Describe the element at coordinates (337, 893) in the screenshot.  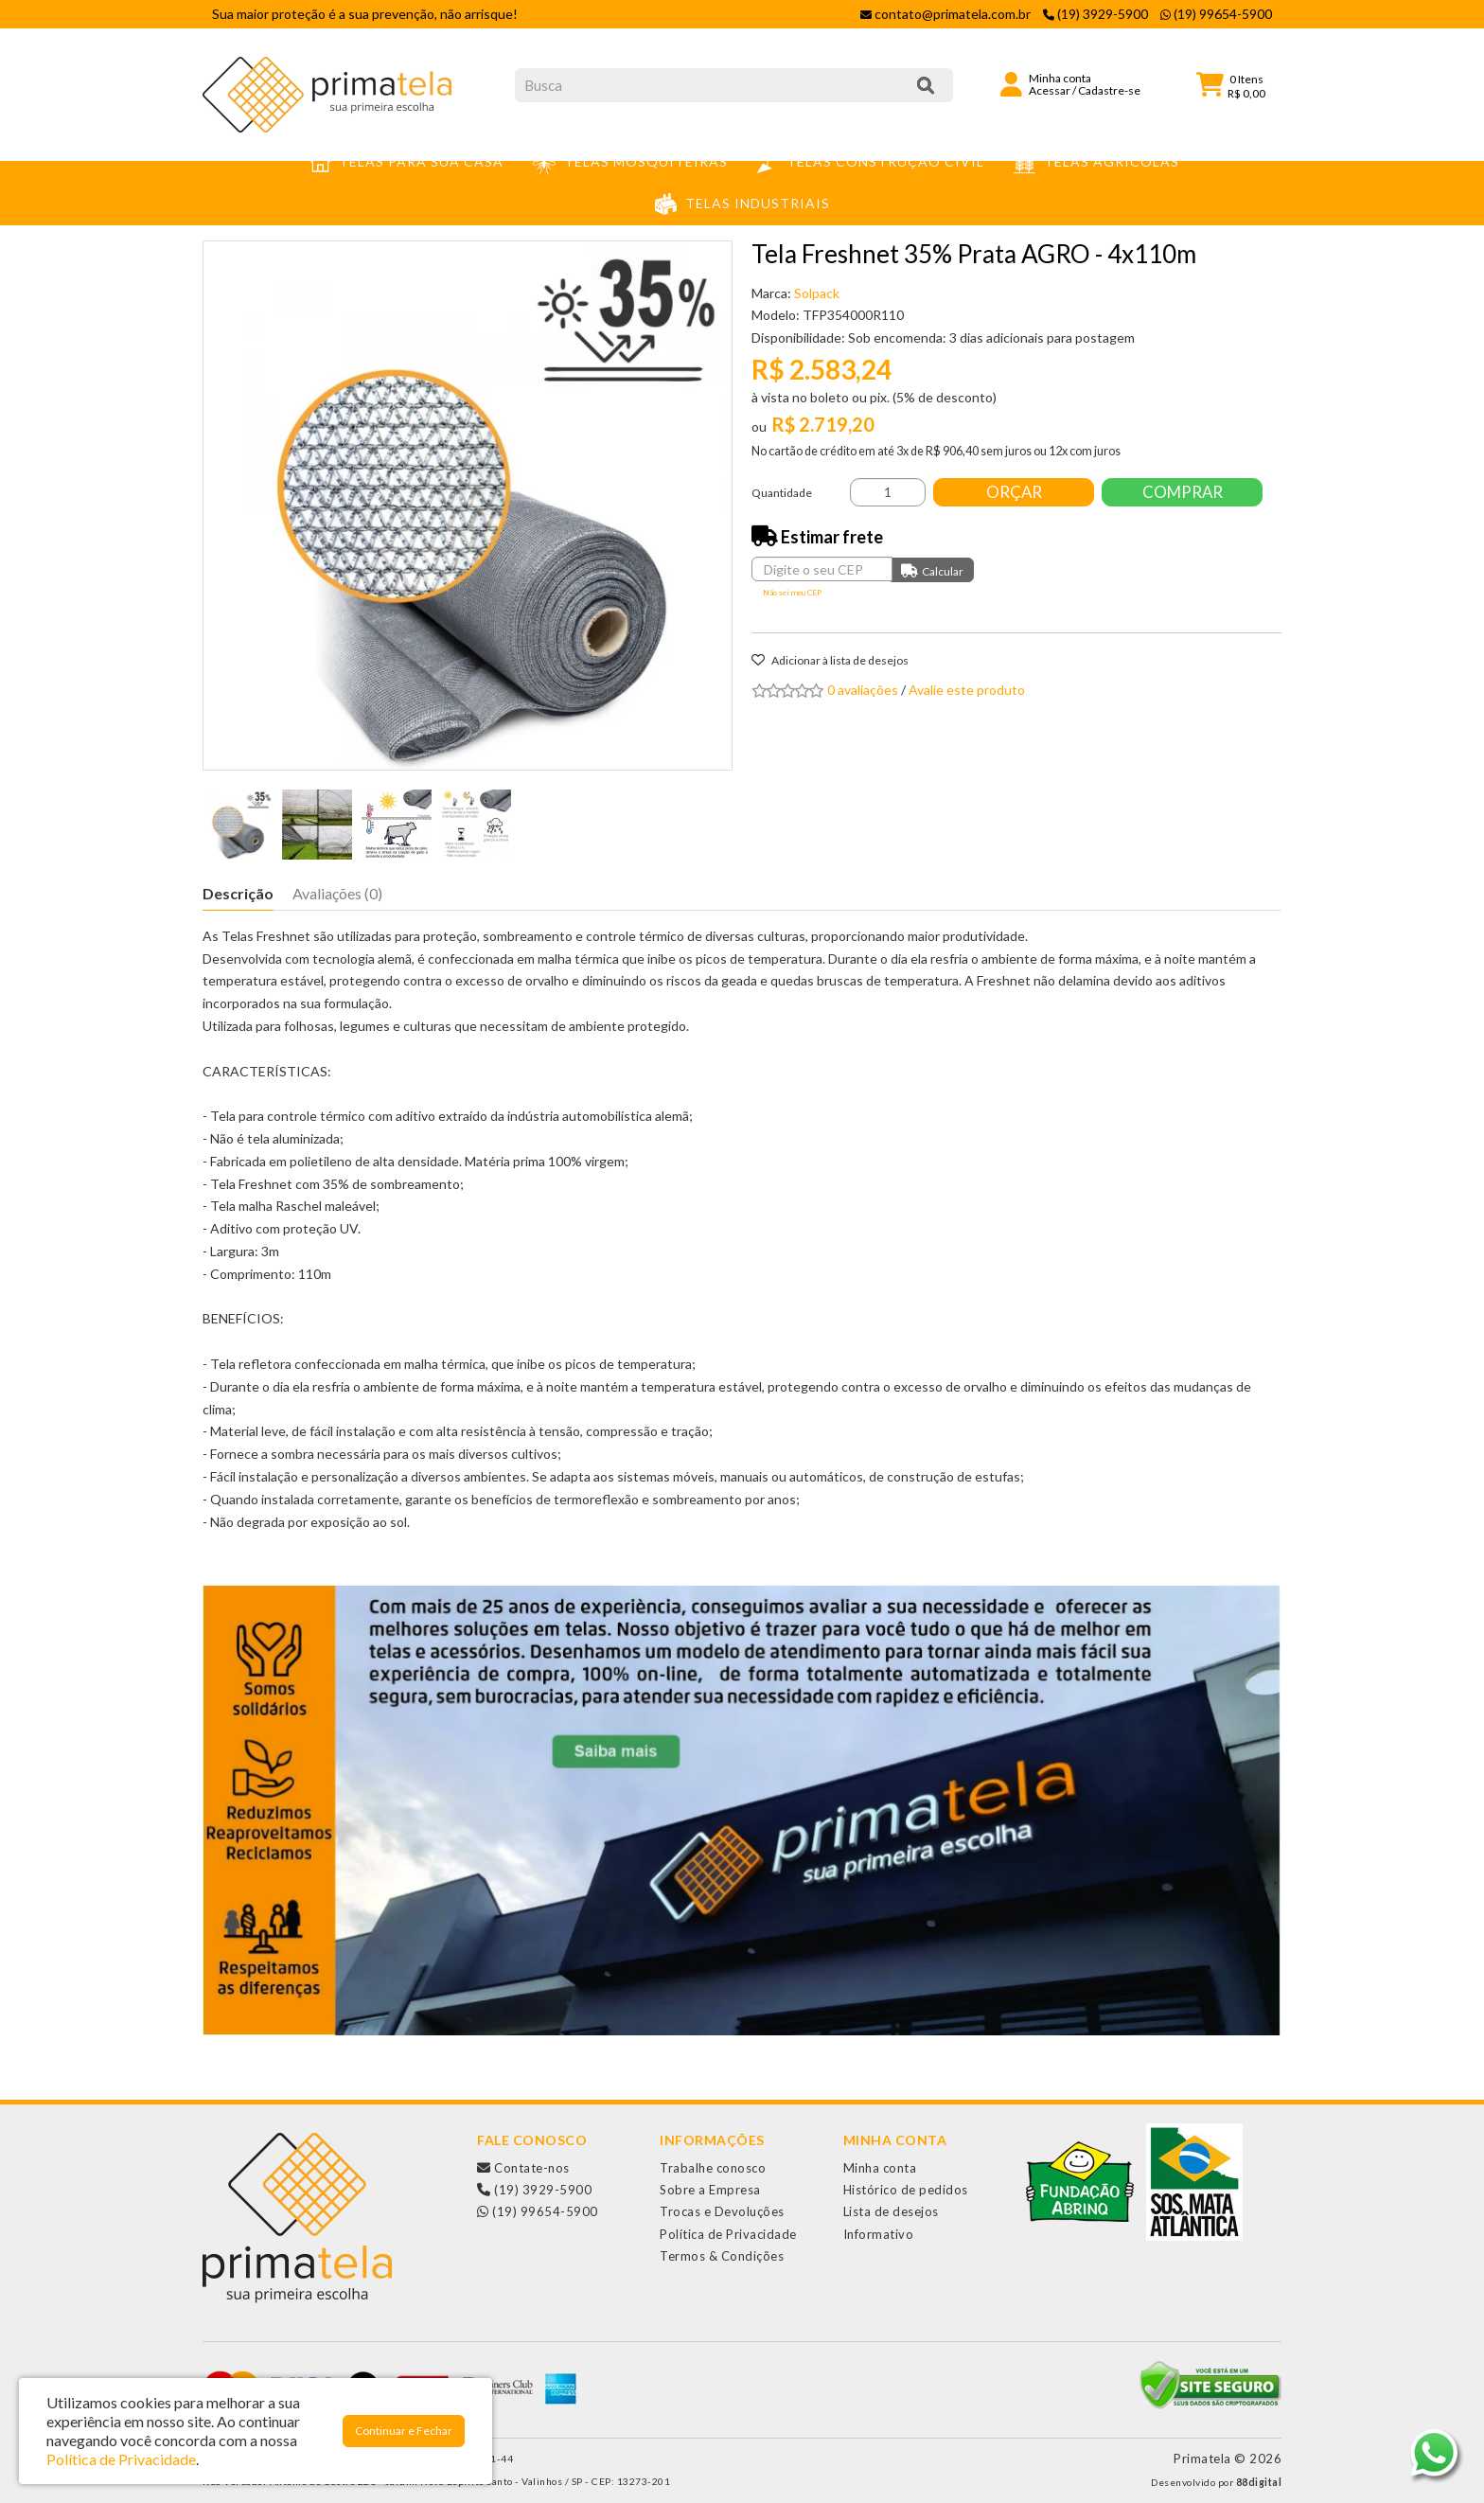
I see `Avaliações (0)` at that location.